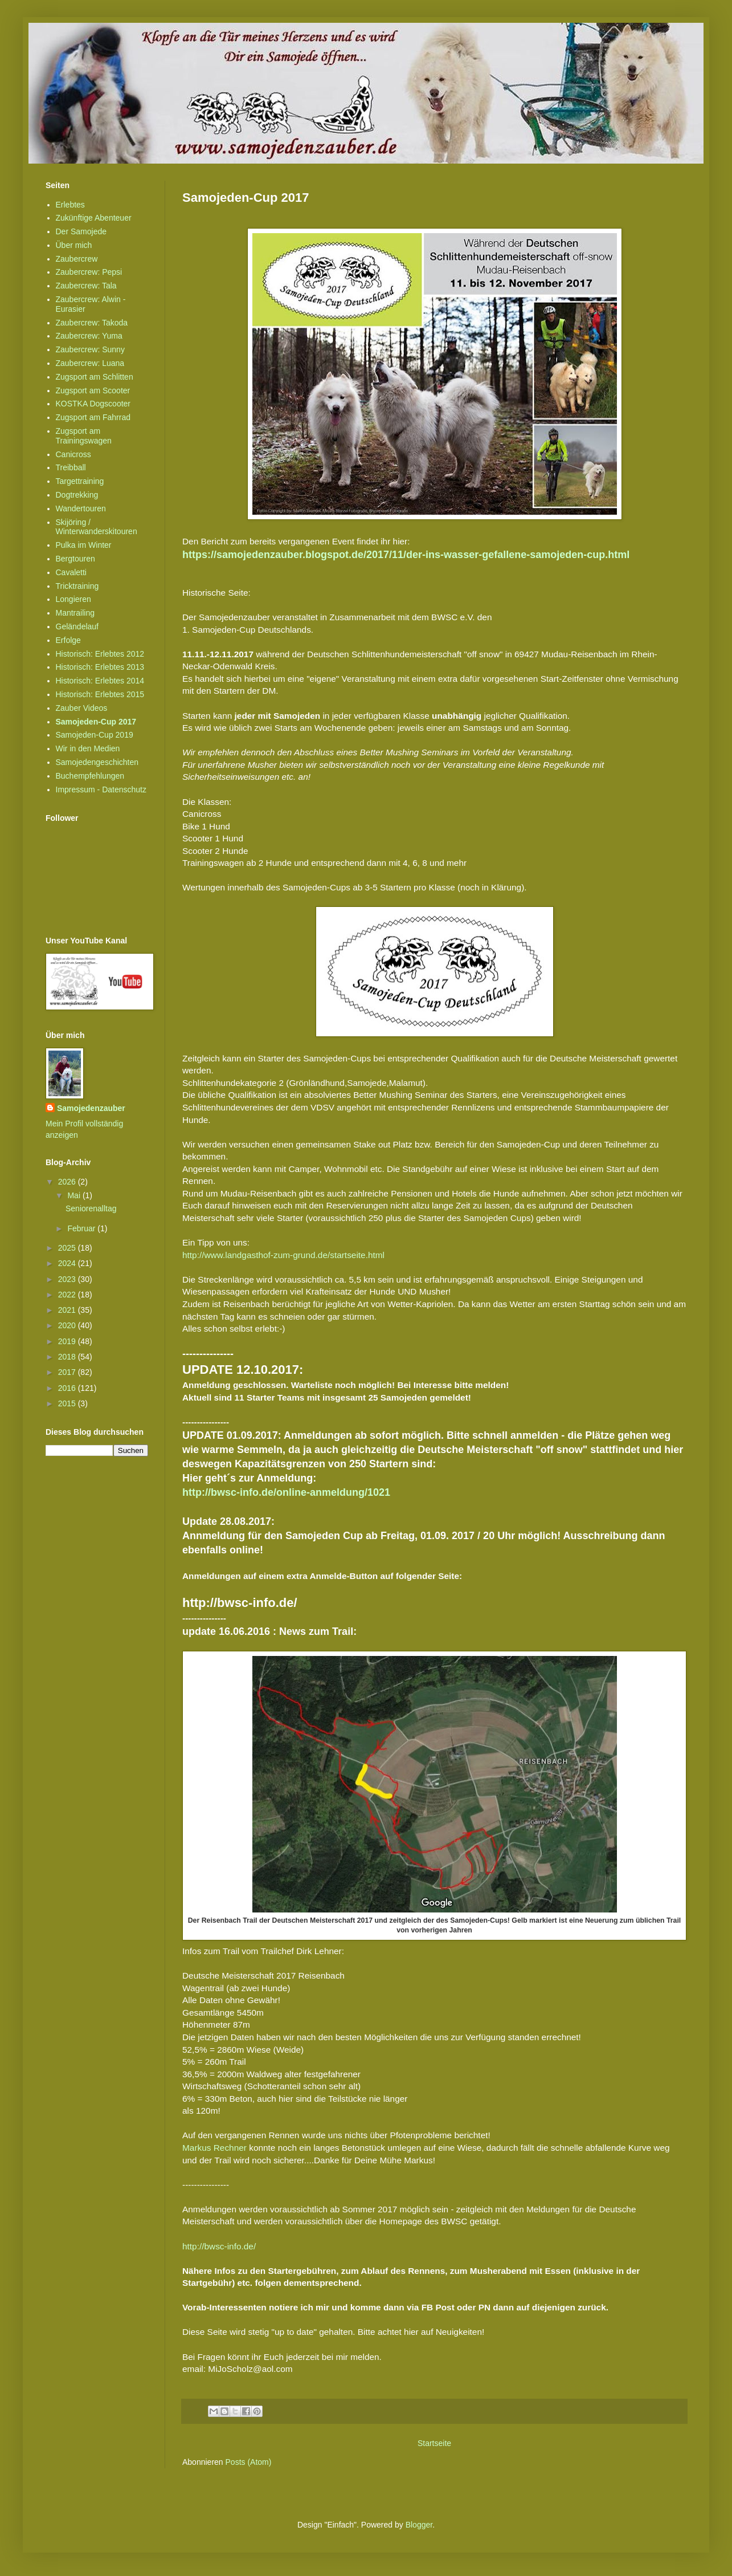  What do you see at coordinates (219, 2246) in the screenshot?
I see `http://bwsc-info.de/` at bounding box center [219, 2246].